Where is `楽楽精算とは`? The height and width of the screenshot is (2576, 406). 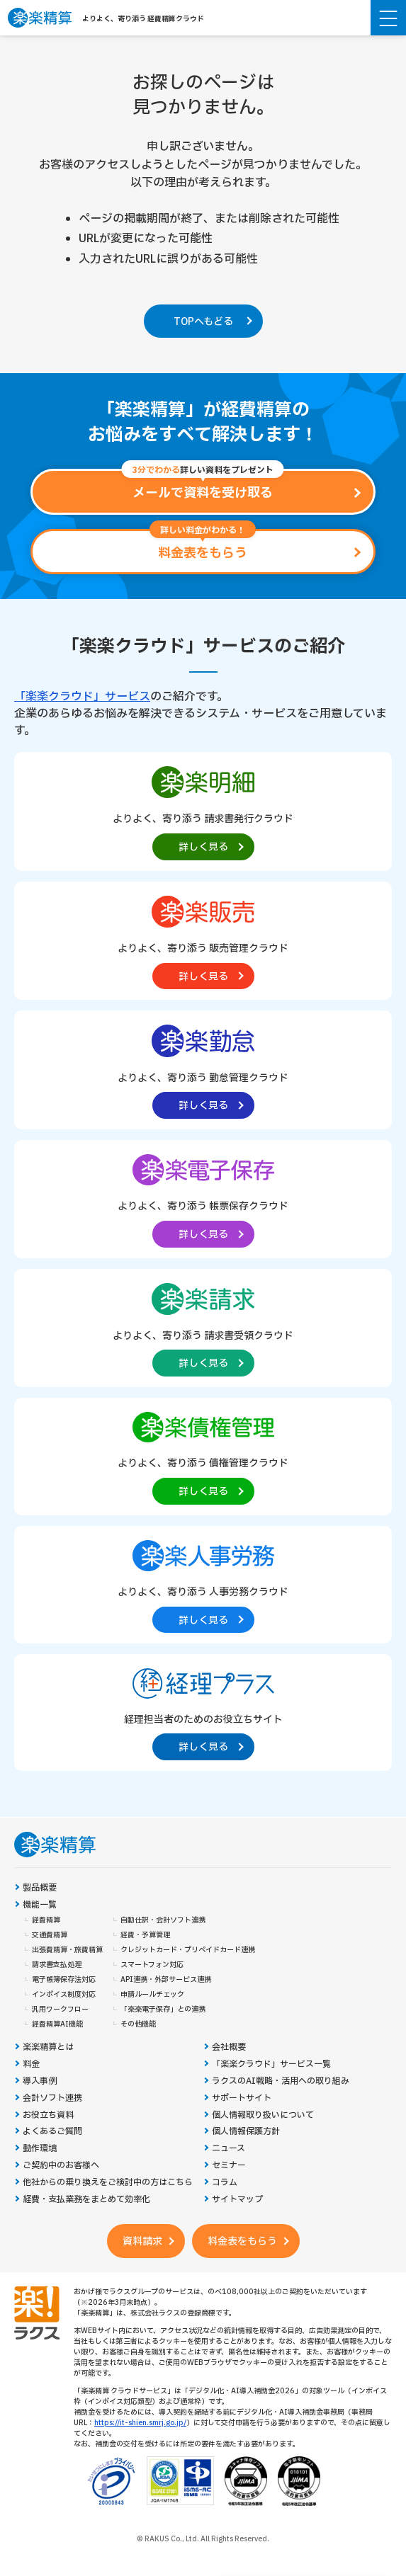 楽楽精算とは is located at coordinates (48, 2047).